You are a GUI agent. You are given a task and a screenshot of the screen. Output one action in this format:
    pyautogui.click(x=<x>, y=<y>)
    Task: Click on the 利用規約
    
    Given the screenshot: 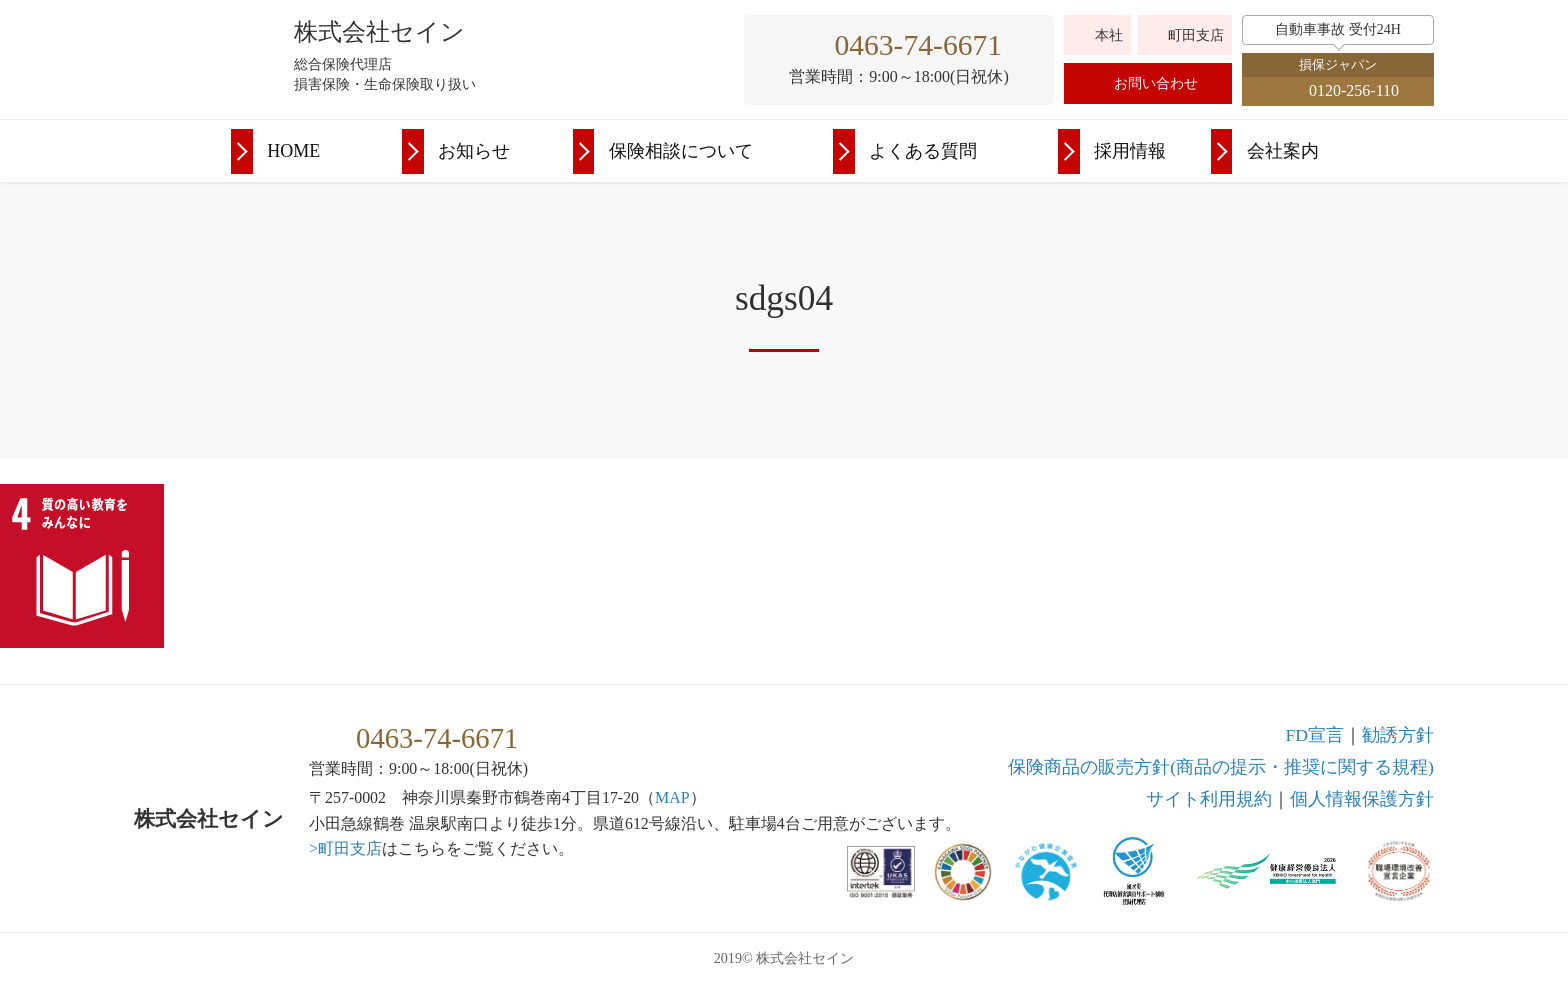 What is the action you would take?
    pyautogui.click(x=1209, y=799)
    